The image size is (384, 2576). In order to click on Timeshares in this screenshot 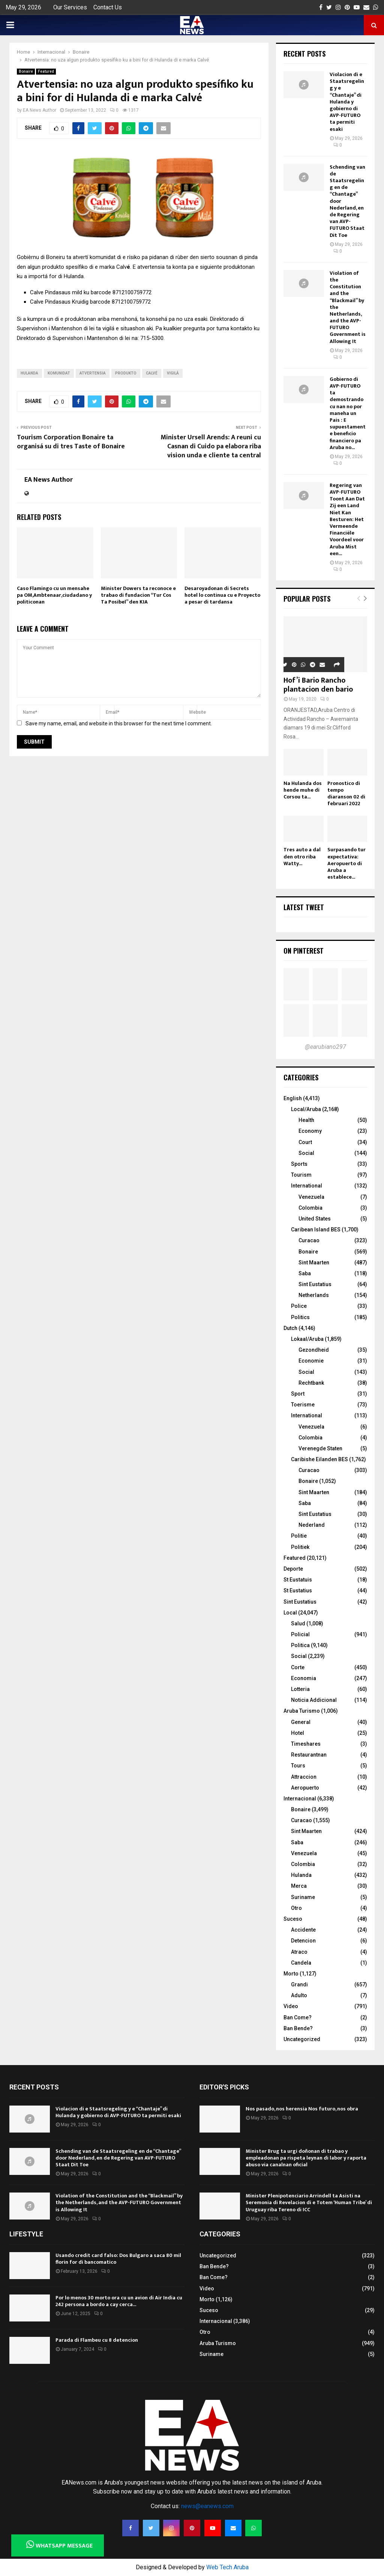, I will do `click(306, 1744)`.